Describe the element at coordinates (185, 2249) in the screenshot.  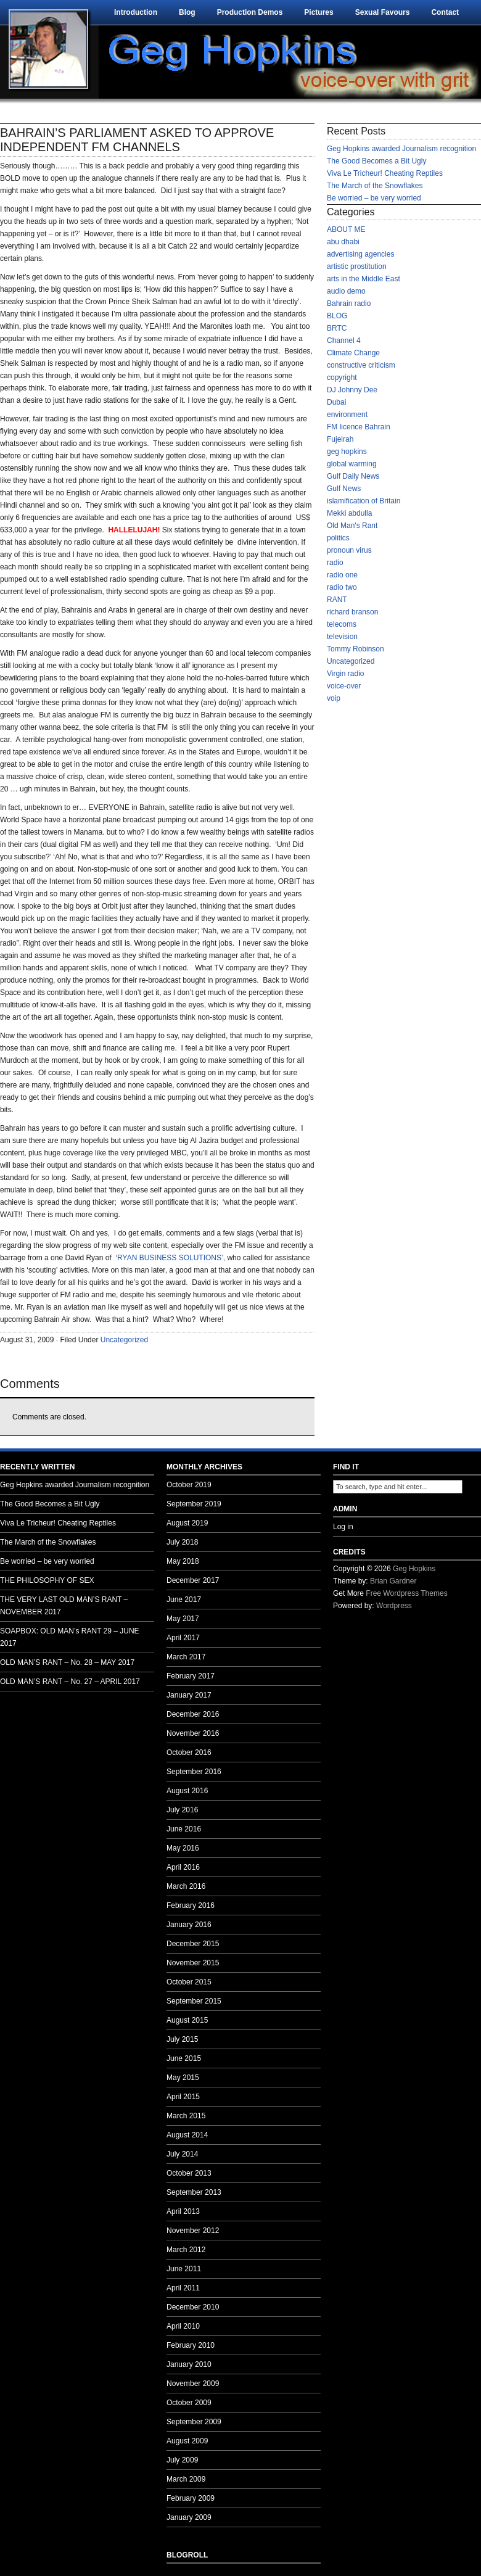
I see `March 2012` at that location.